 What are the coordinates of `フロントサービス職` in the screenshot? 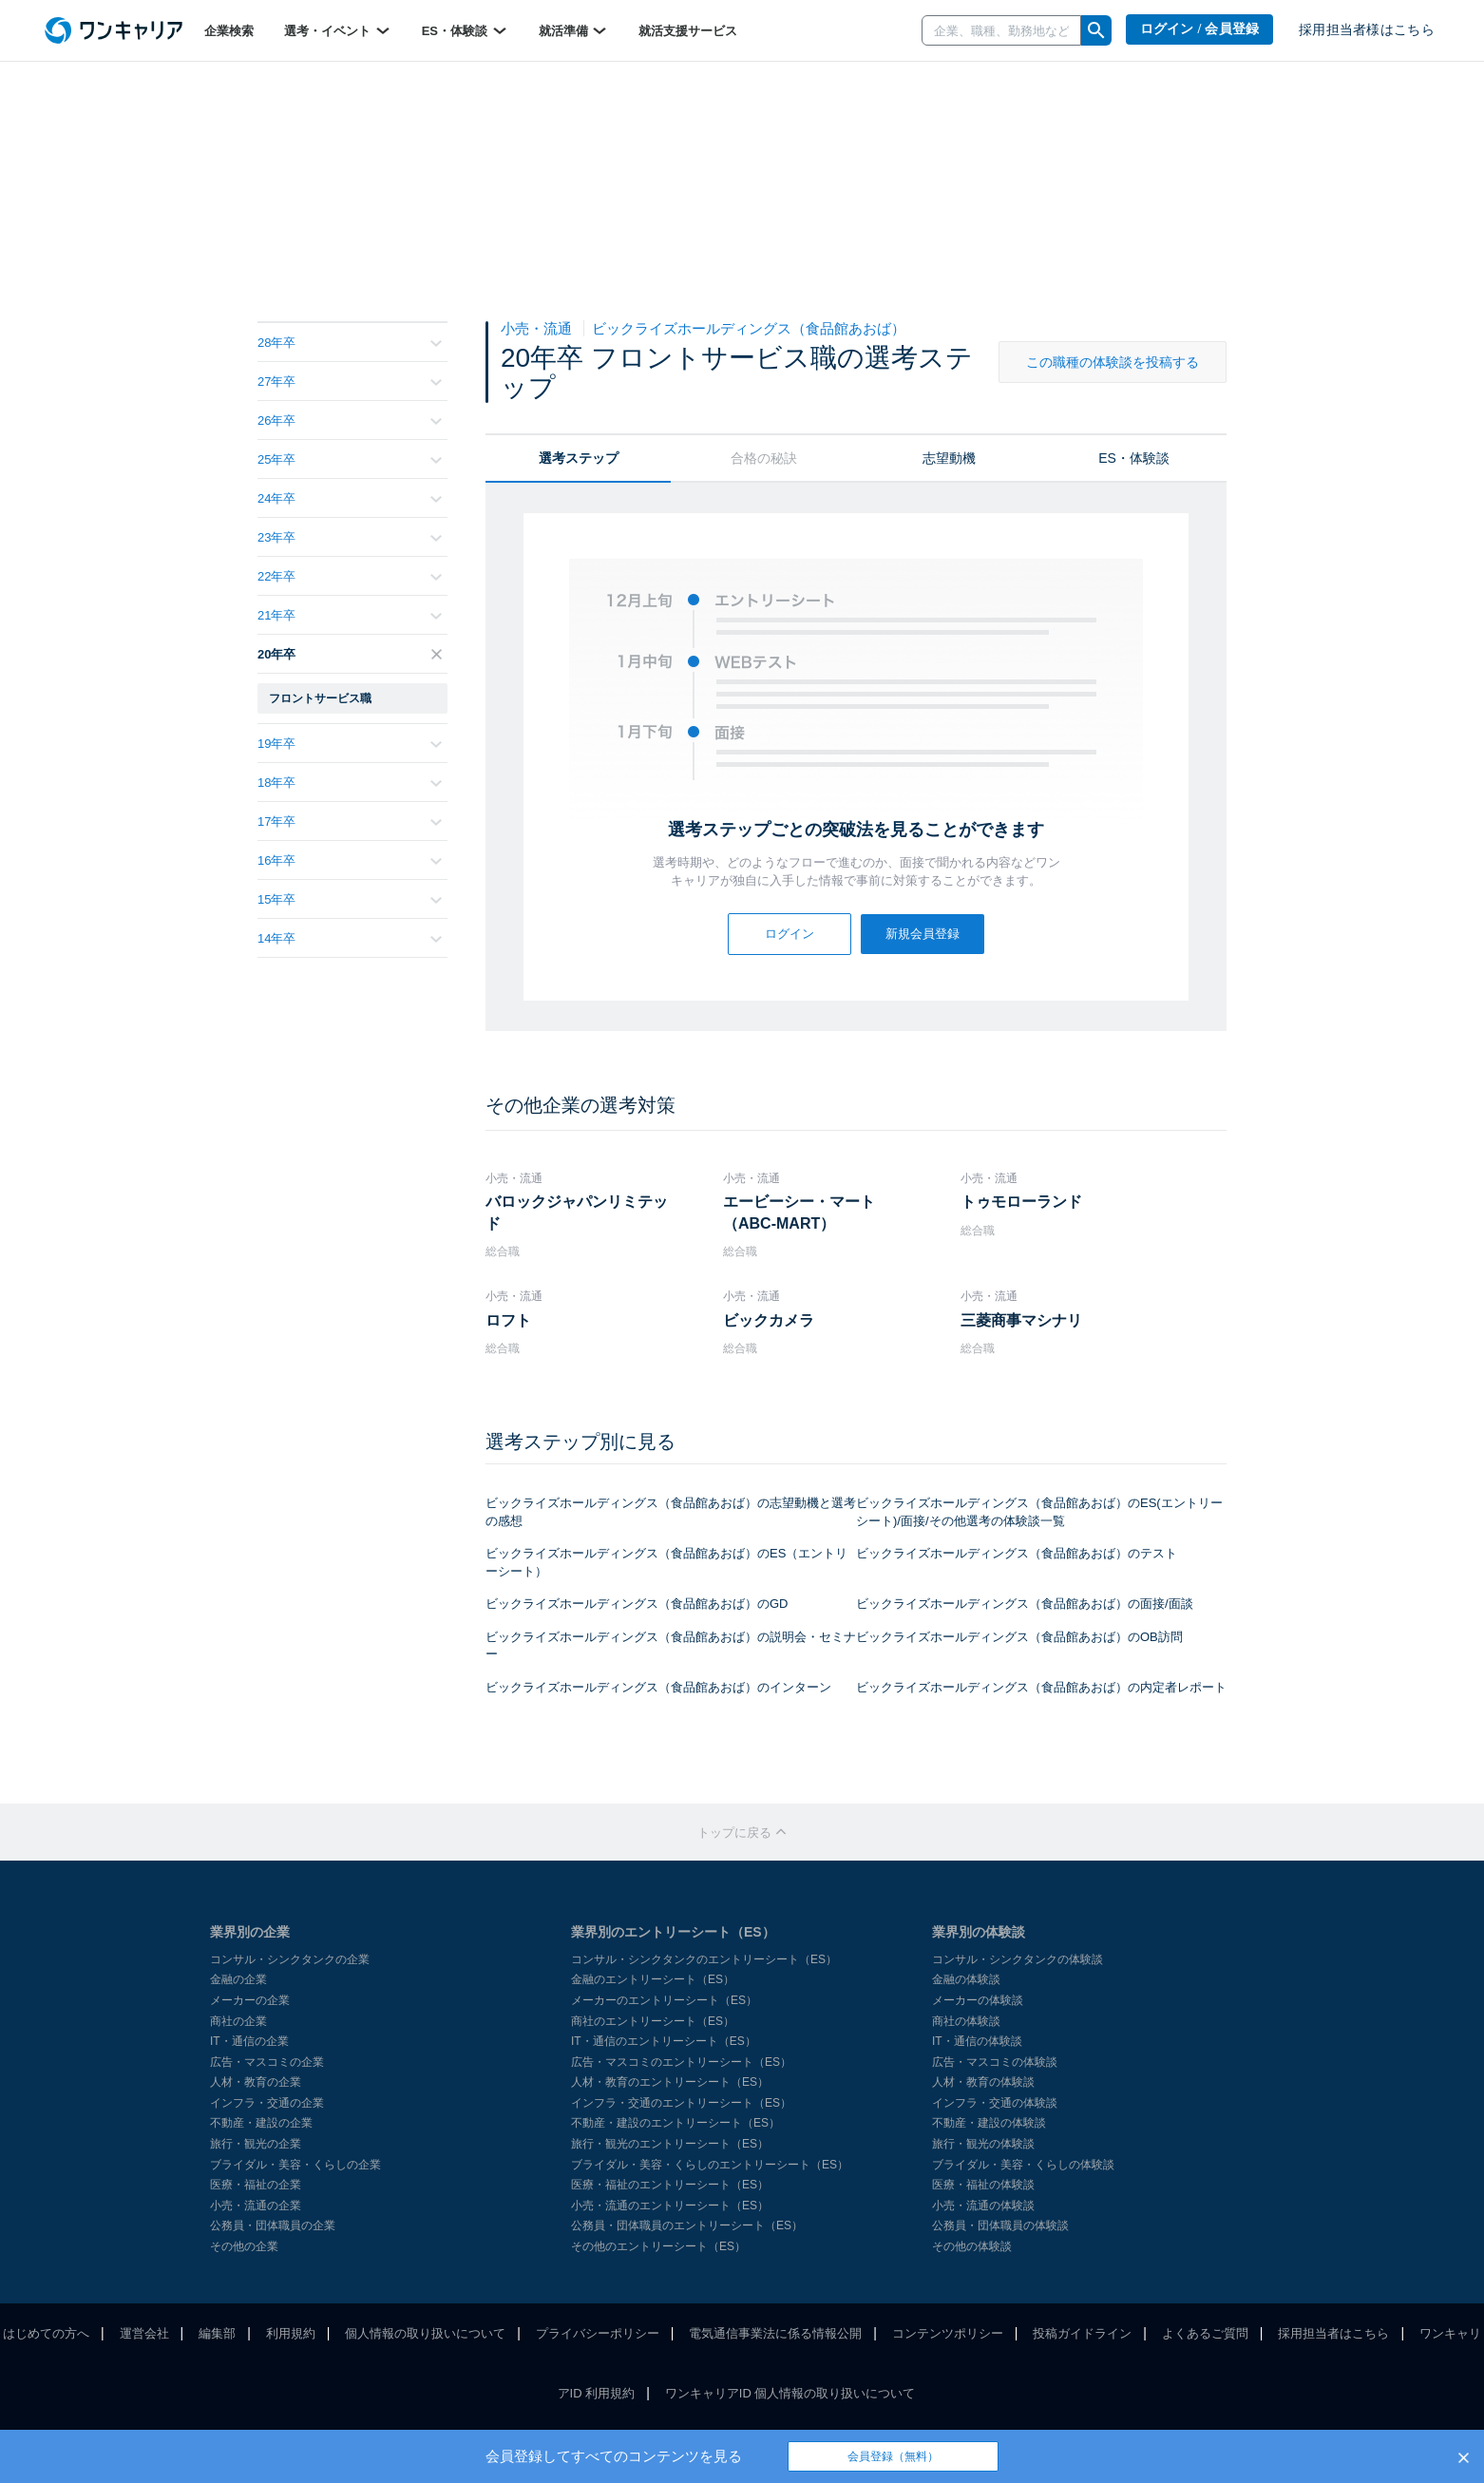 It's located at (320, 698).